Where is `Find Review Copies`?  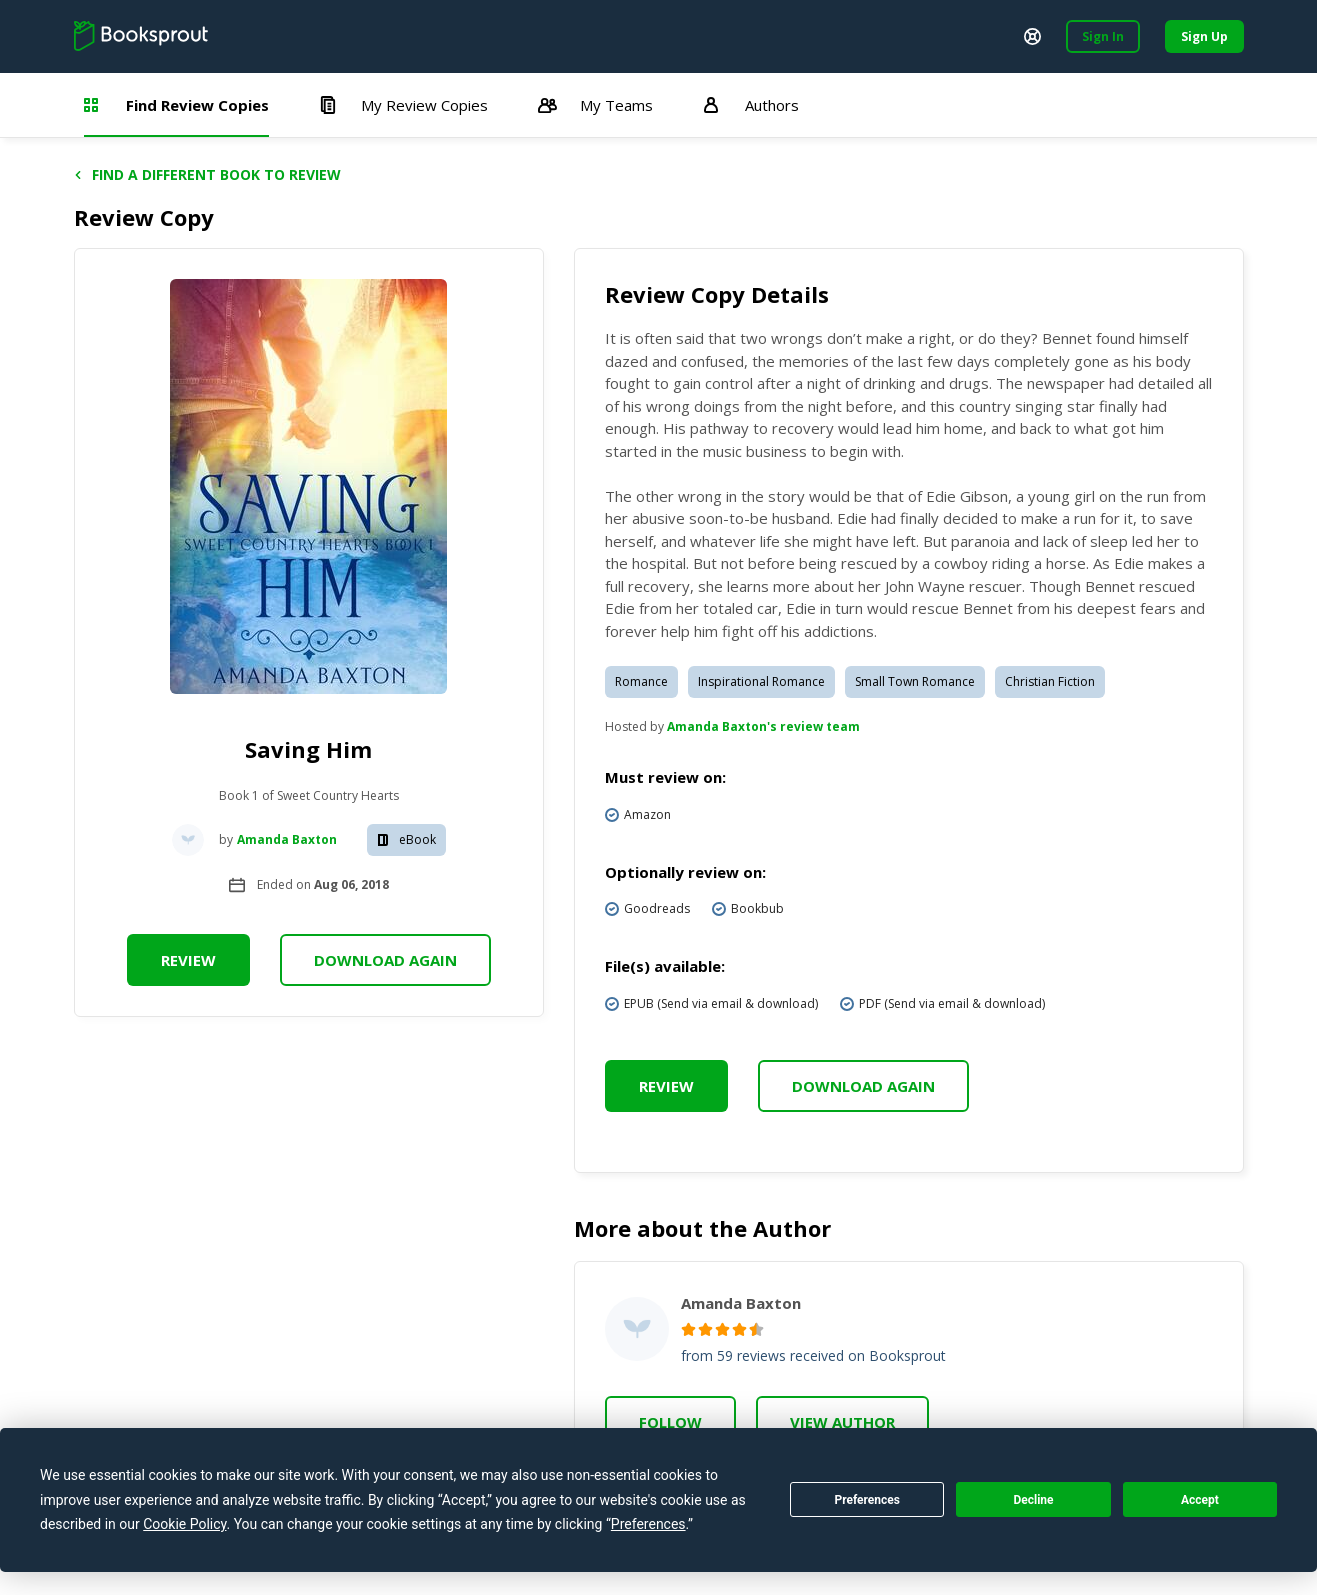 Find Review Copies is located at coordinates (176, 105).